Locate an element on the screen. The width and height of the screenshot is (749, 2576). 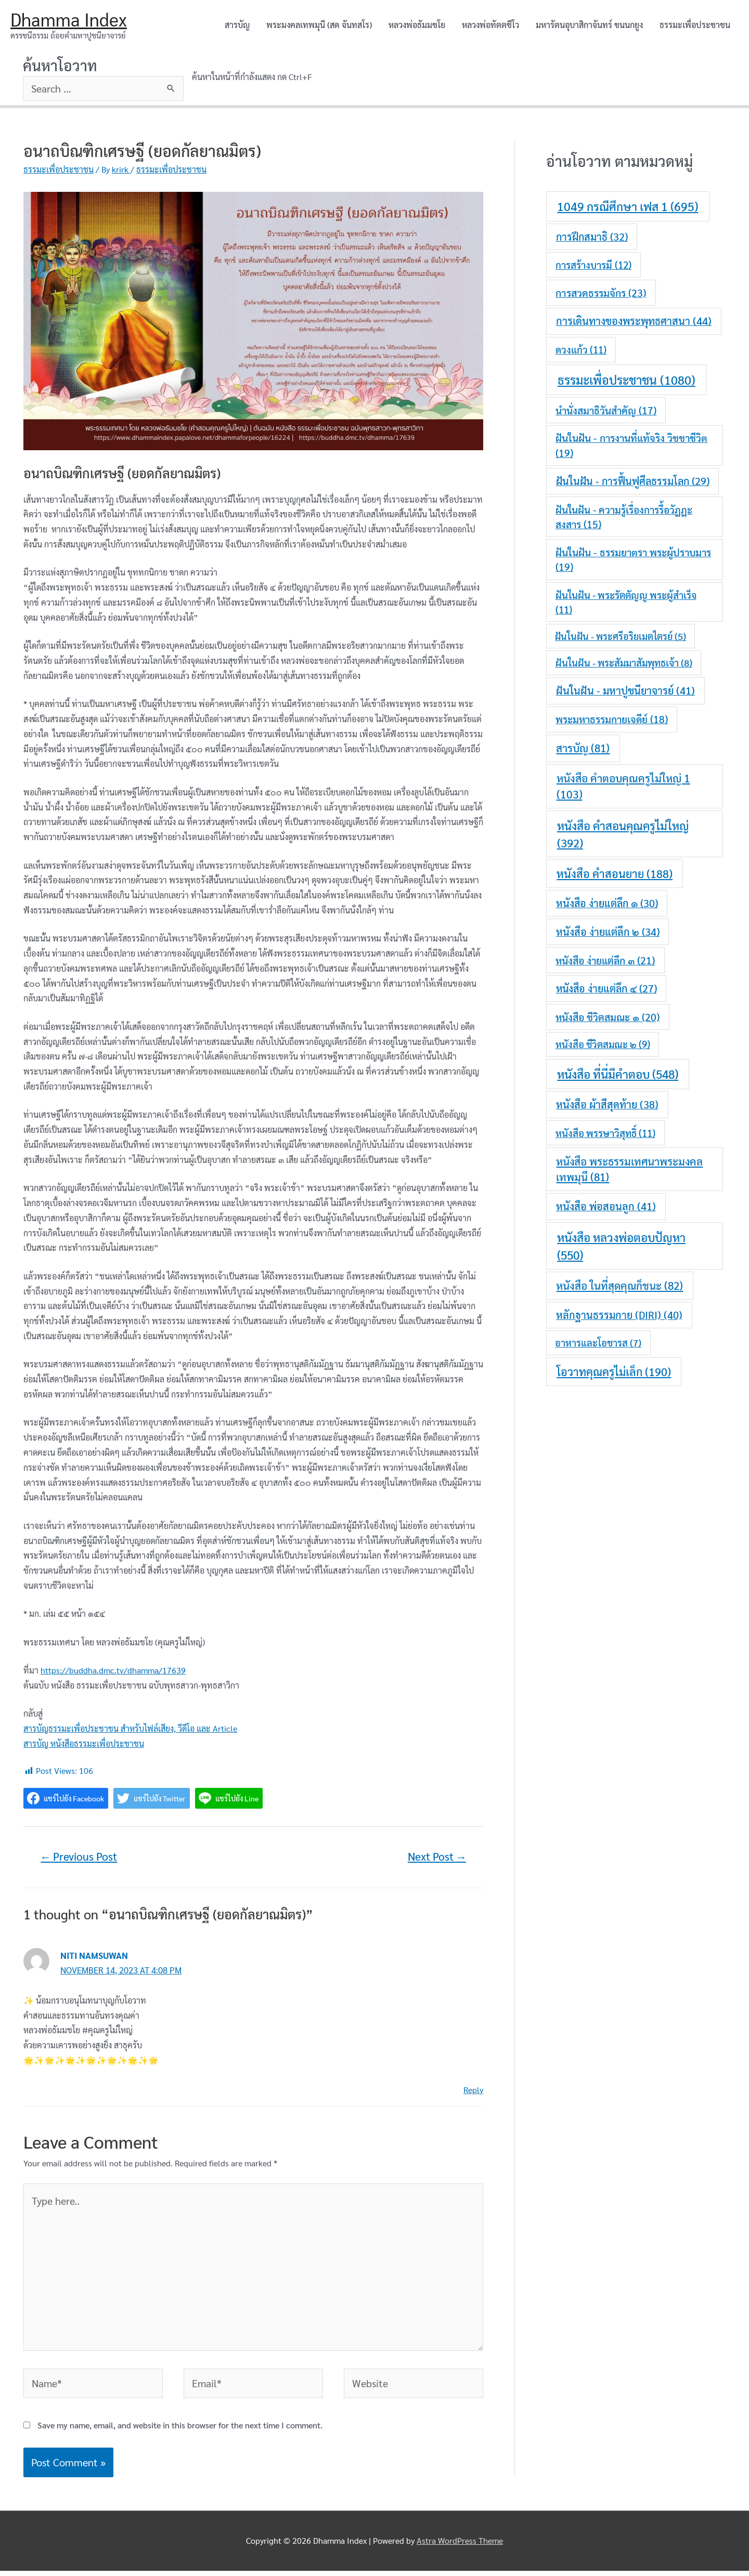
Astra WordPress Theme is located at coordinates (460, 2545).